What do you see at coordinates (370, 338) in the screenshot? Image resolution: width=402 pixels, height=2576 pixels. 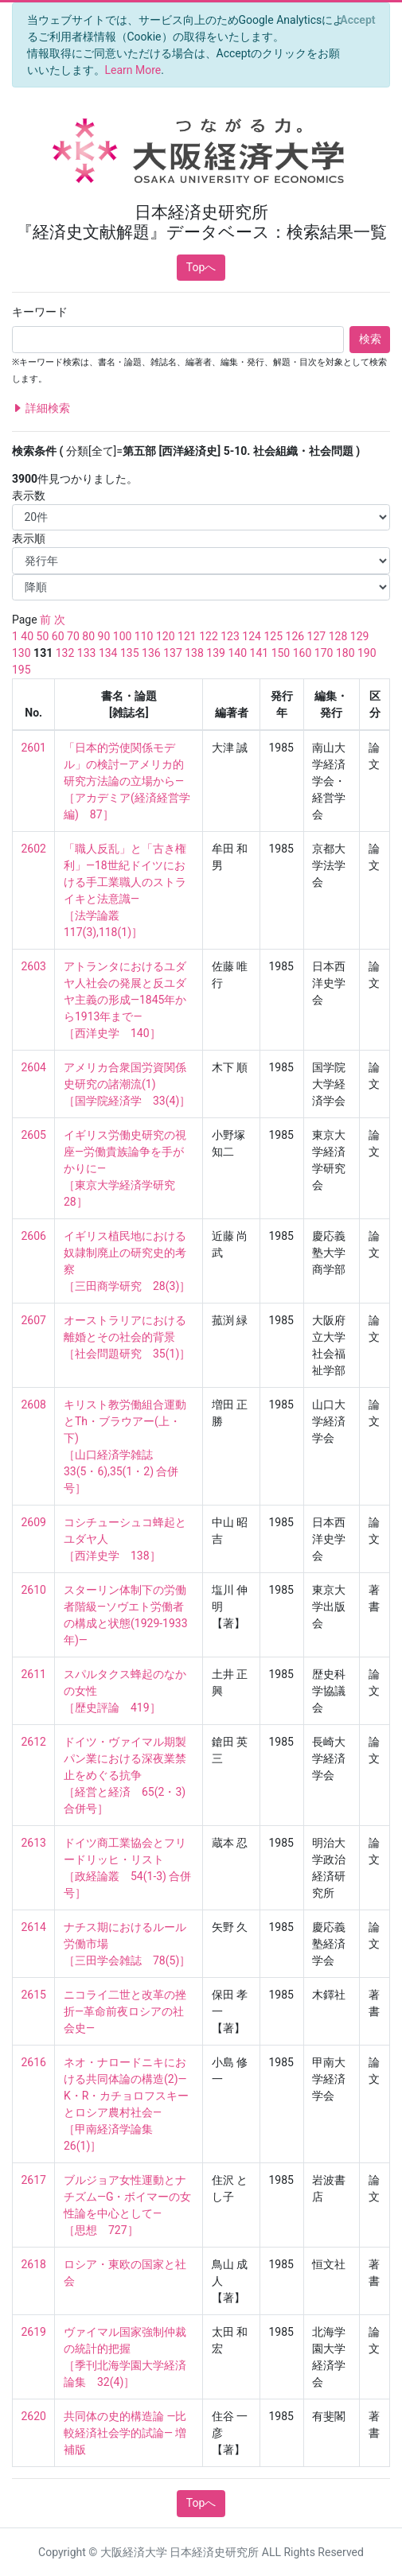 I see `検索` at bounding box center [370, 338].